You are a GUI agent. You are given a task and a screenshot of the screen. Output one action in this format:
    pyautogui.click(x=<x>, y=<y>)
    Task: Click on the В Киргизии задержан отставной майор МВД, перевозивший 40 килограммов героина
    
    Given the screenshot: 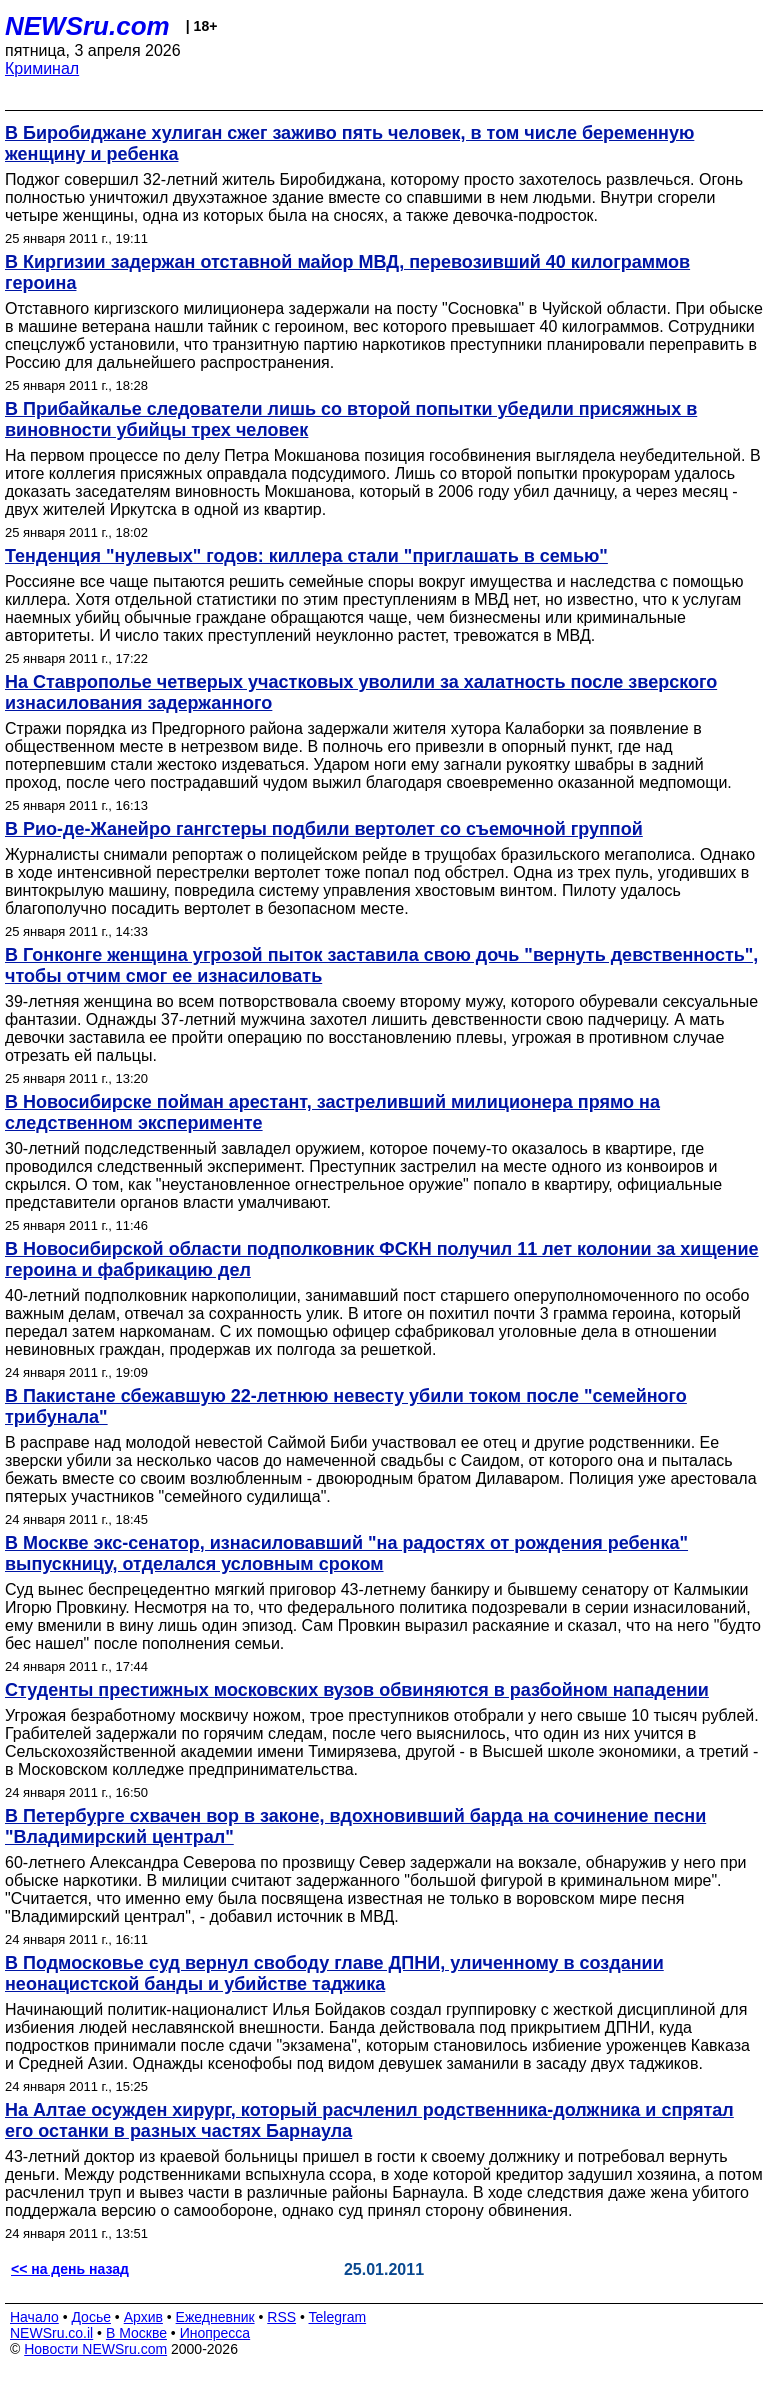 What is the action you would take?
    pyautogui.click(x=347, y=272)
    